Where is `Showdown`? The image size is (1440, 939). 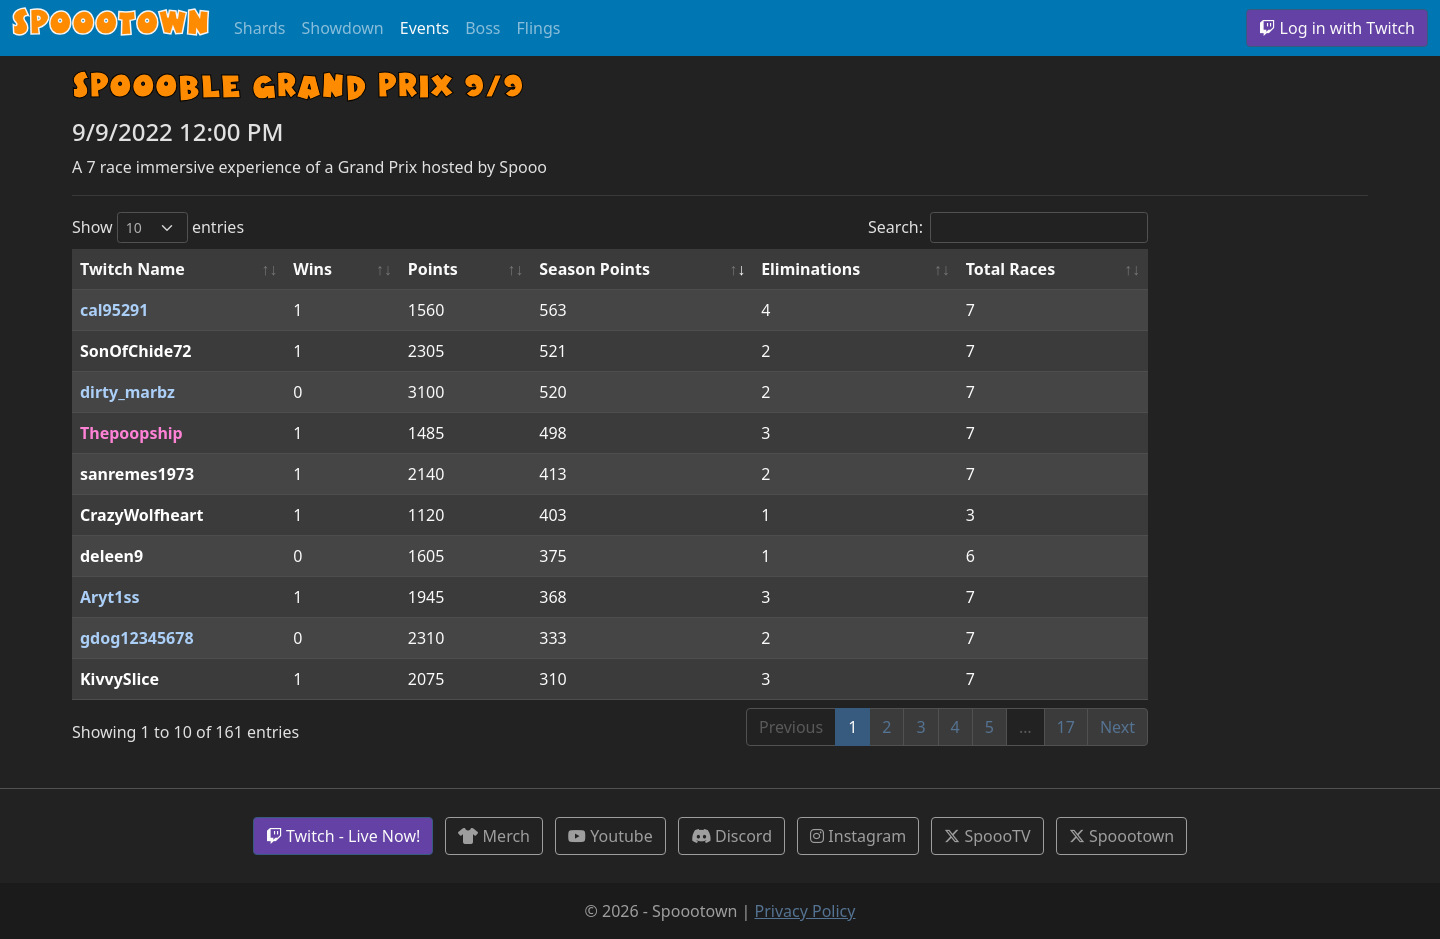 Showdown is located at coordinates (342, 28).